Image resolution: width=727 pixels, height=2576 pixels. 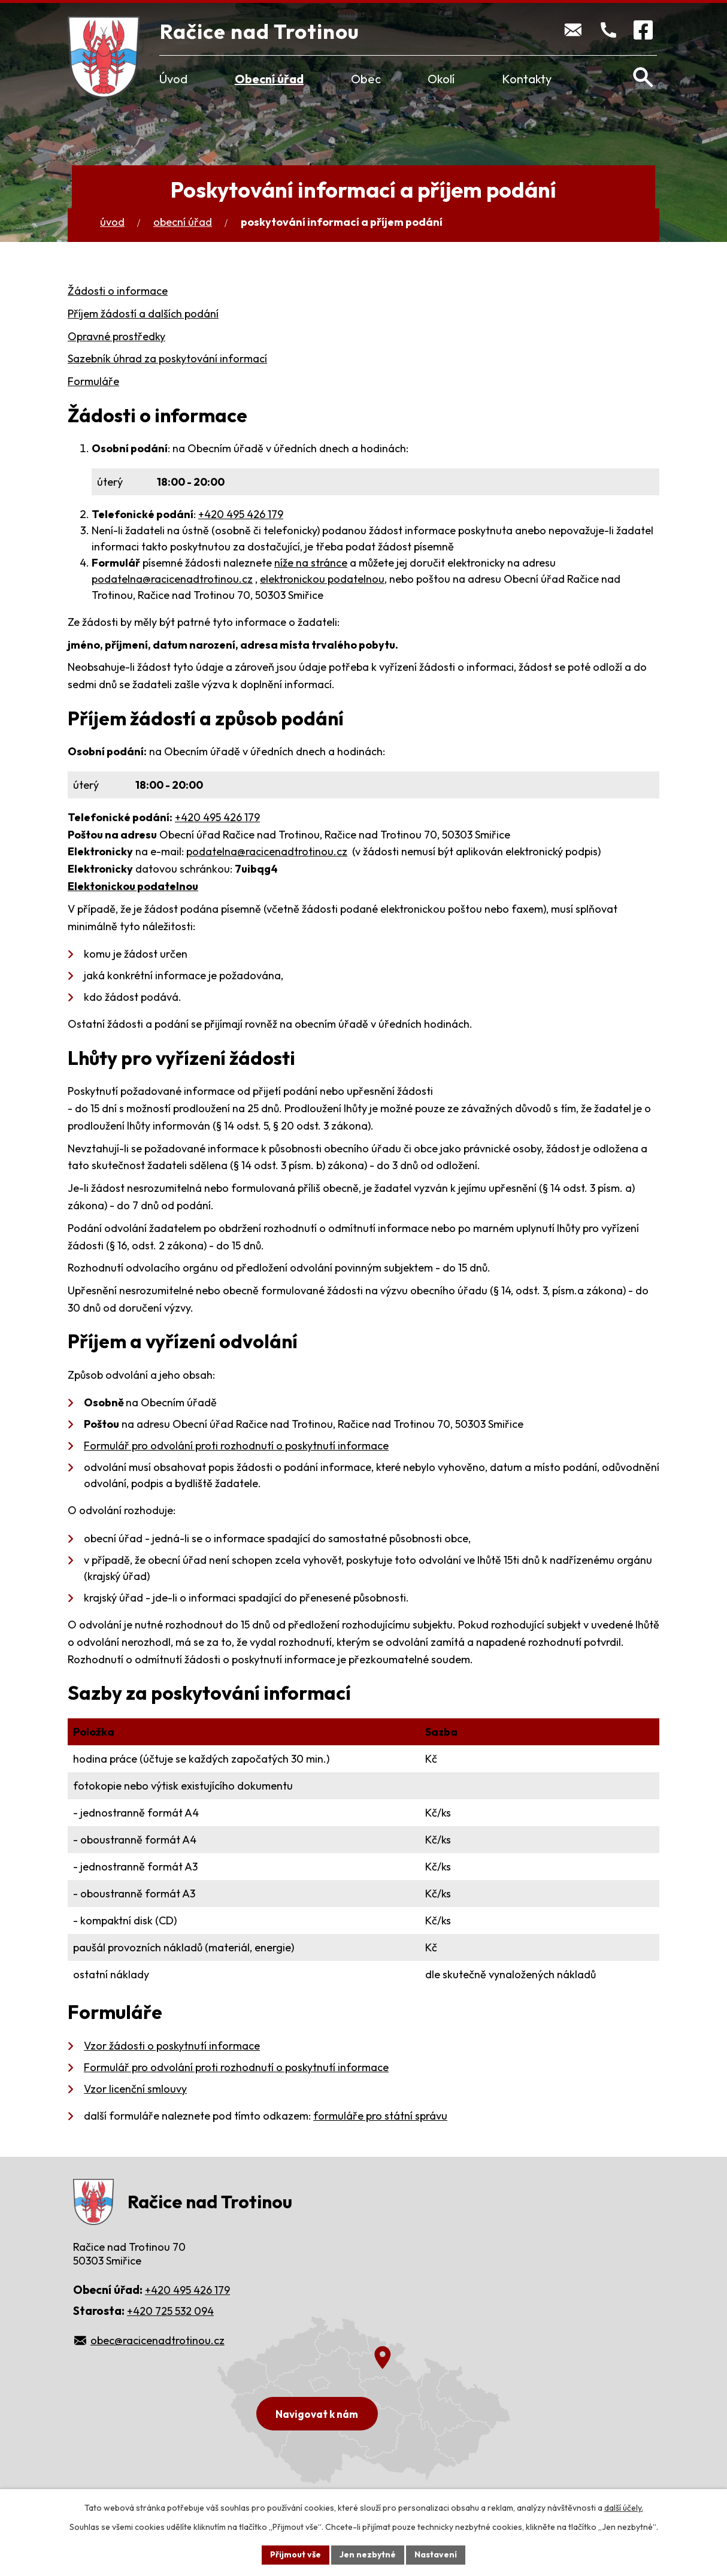 I want to click on Sazebník úhrad za poskytování informací, so click(x=167, y=358).